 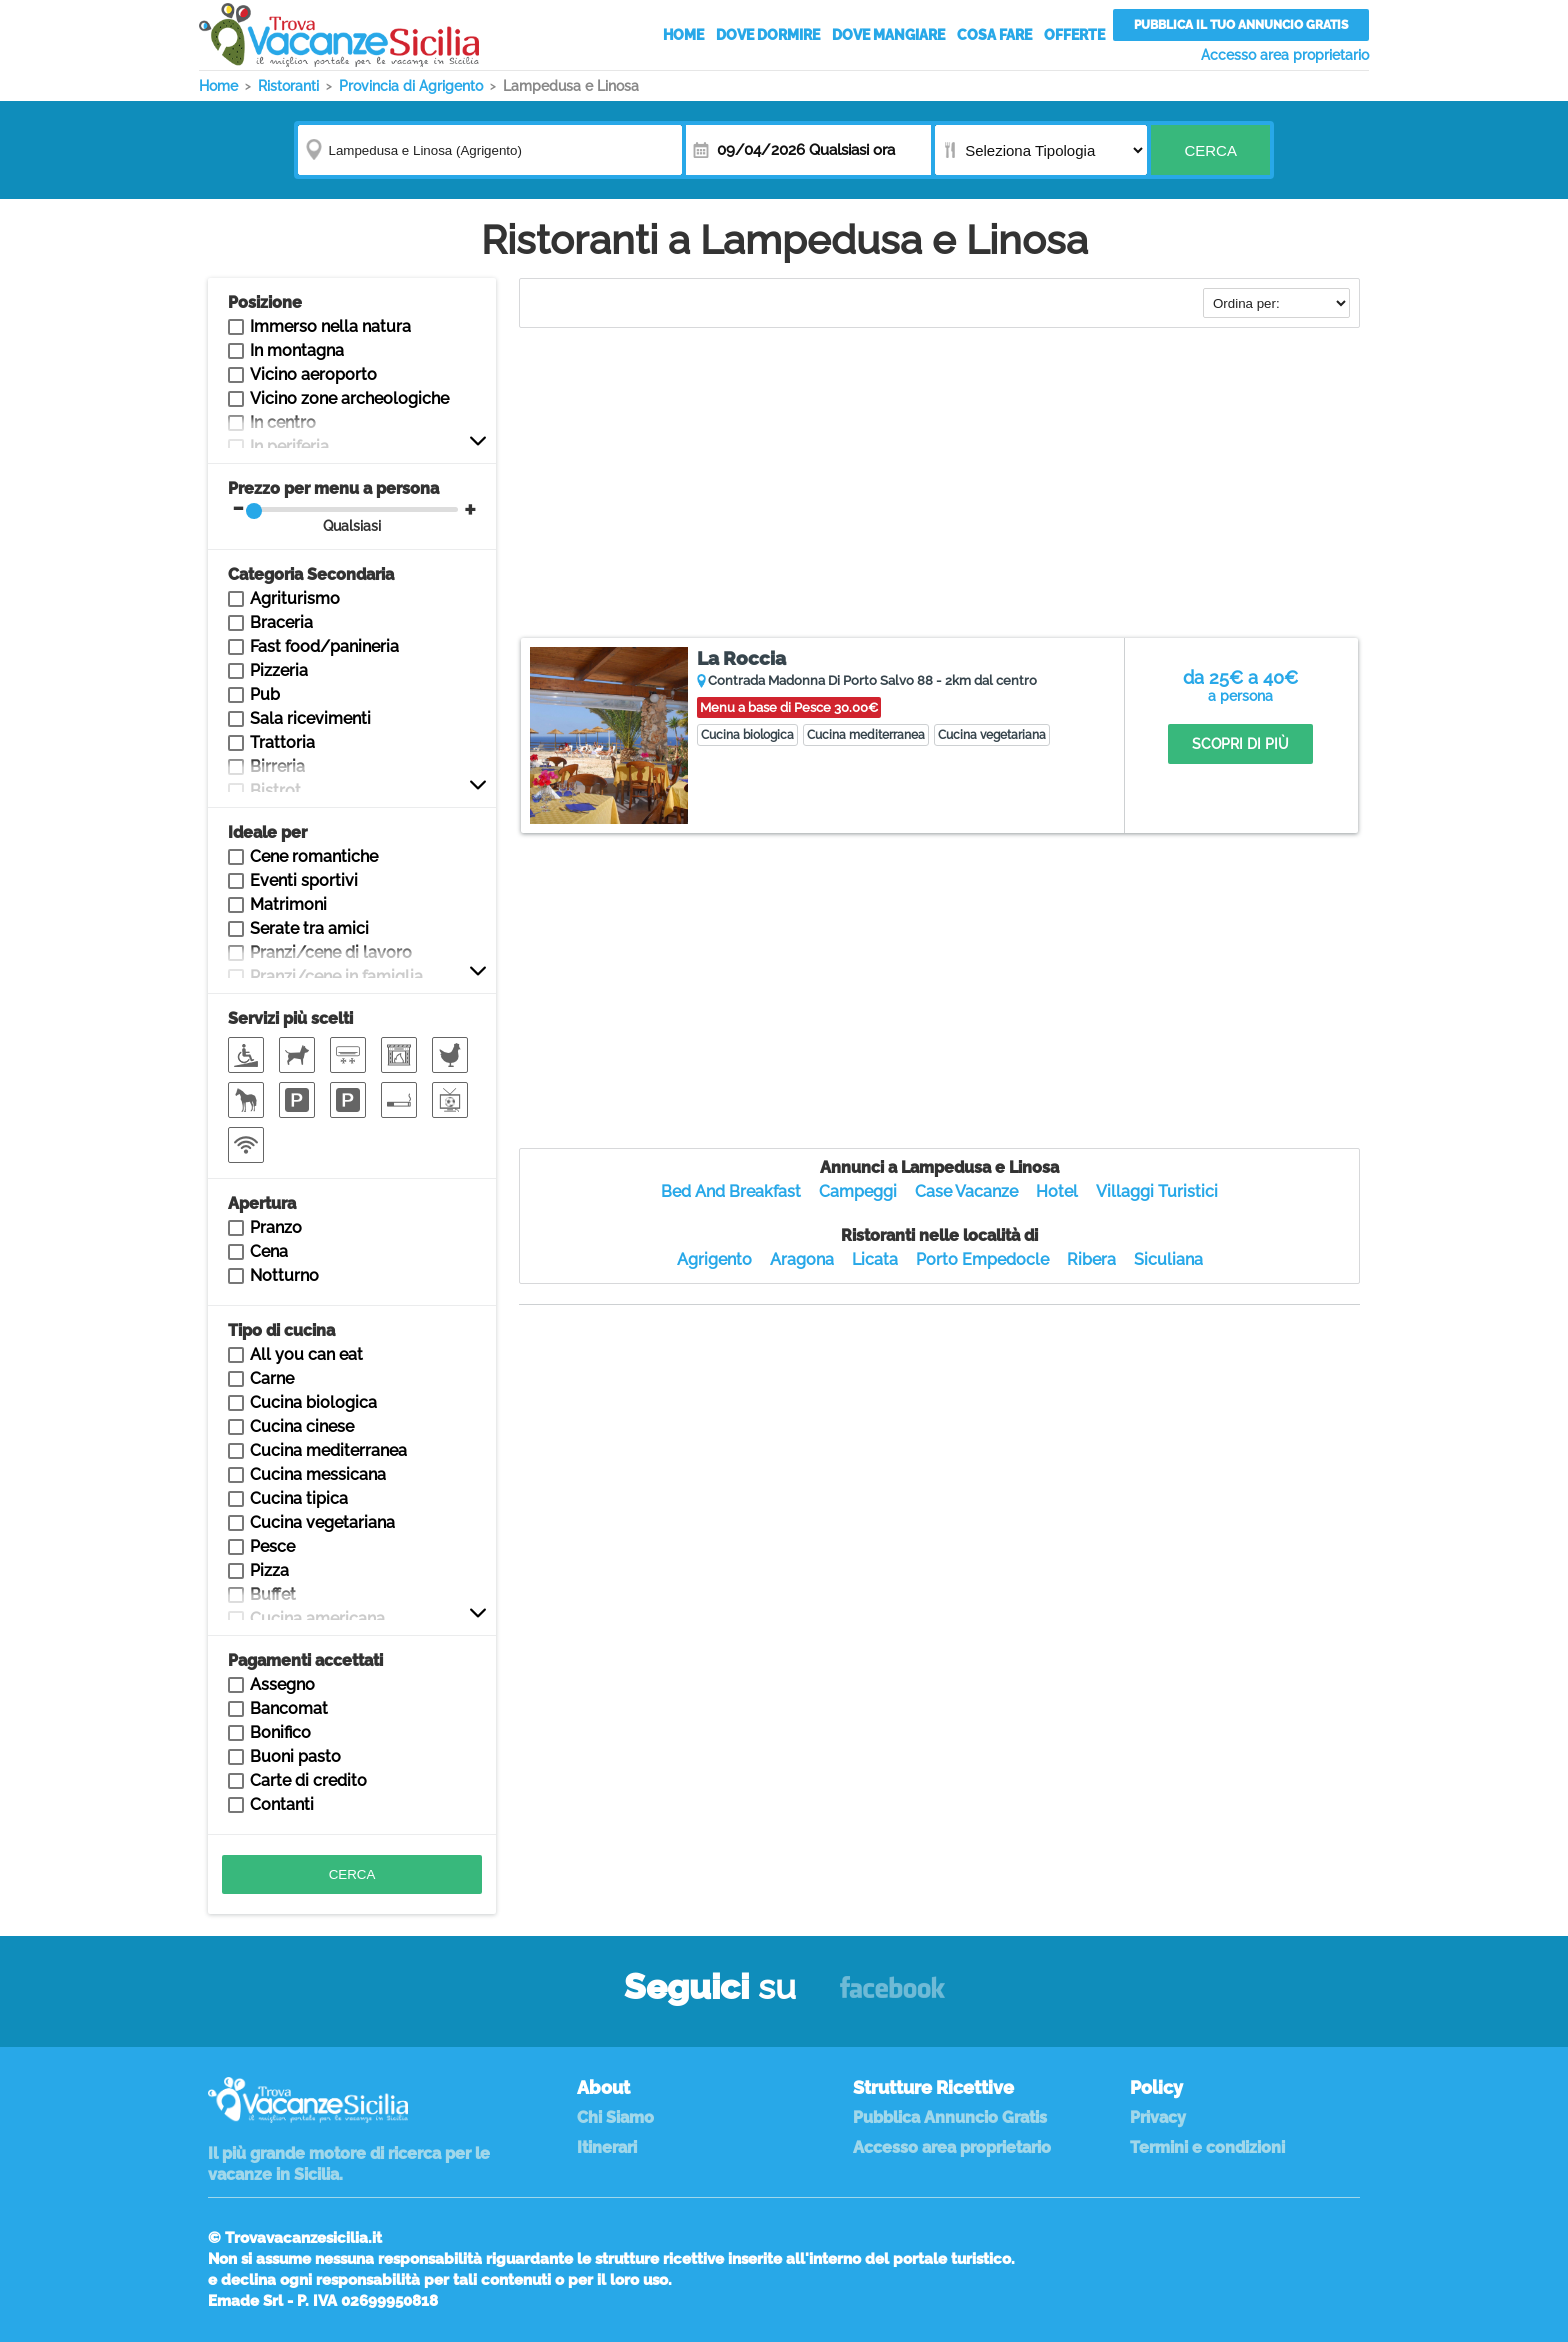 I want to click on Bistrot, so click(x=275, y=790).